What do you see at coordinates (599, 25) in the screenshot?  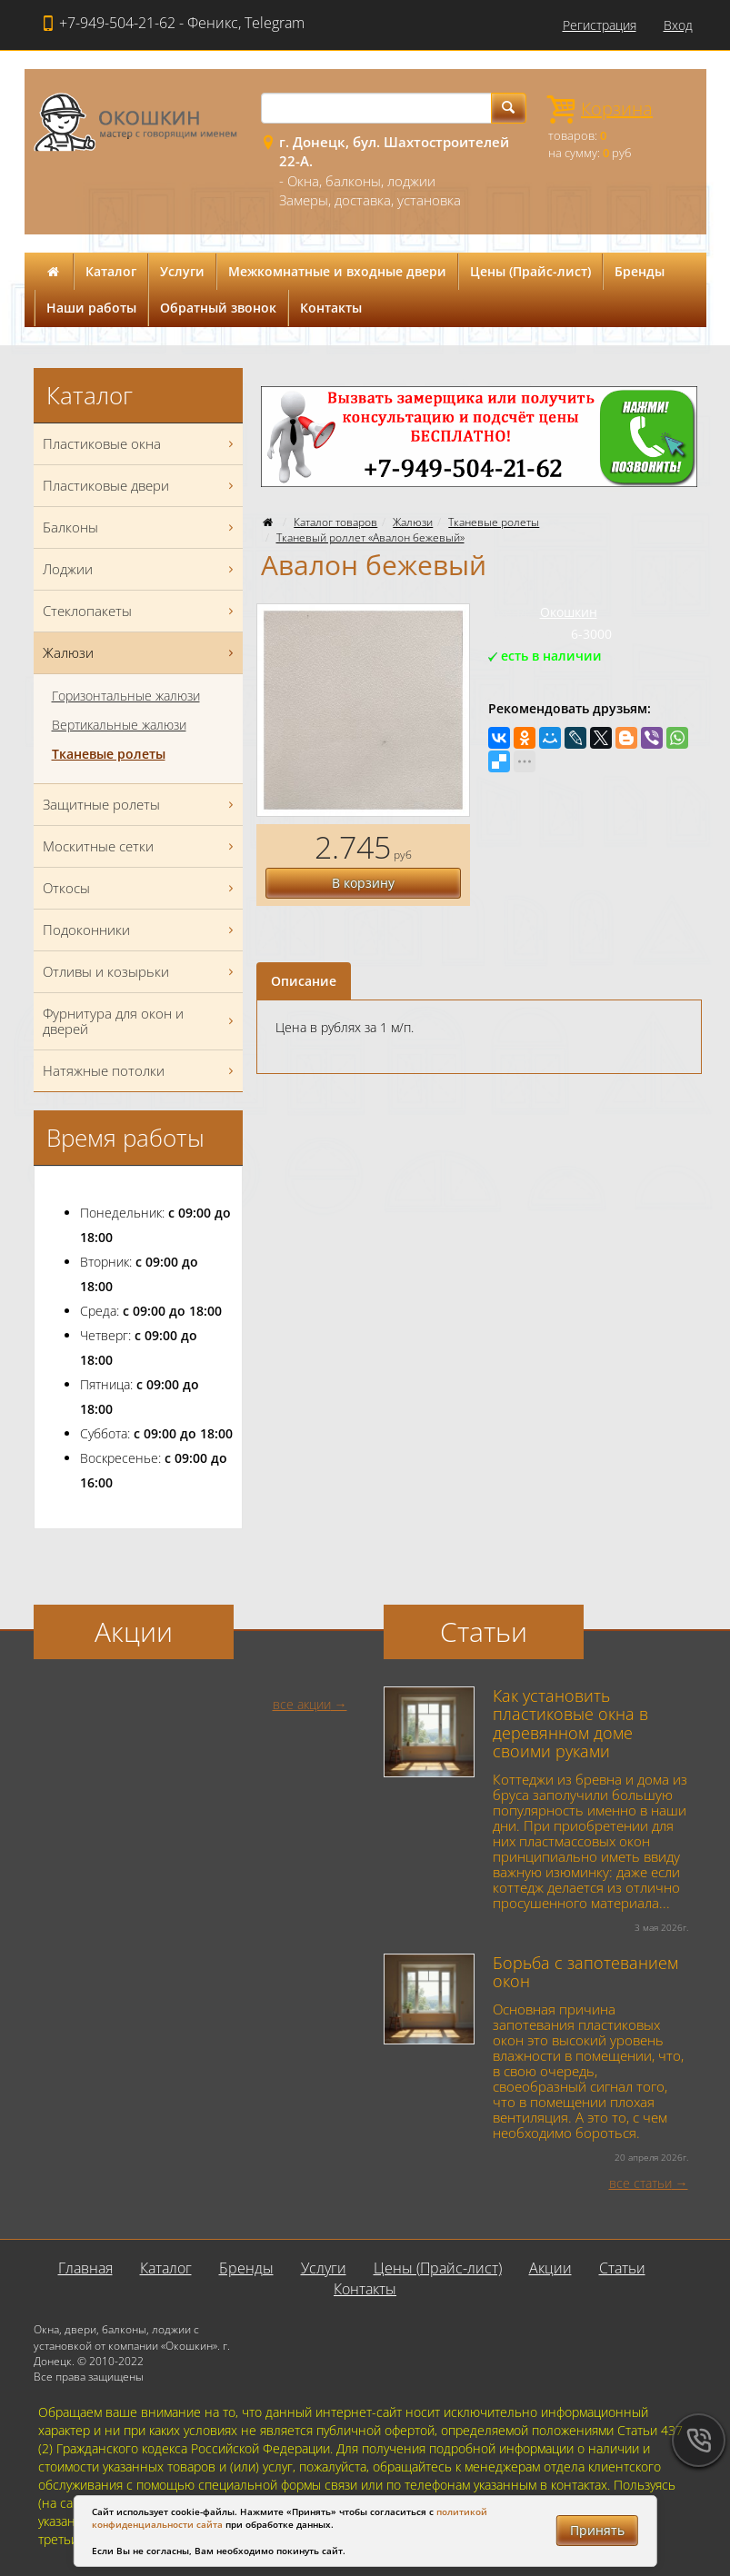 I see `Регистрация` at bounding box center [599, 25].